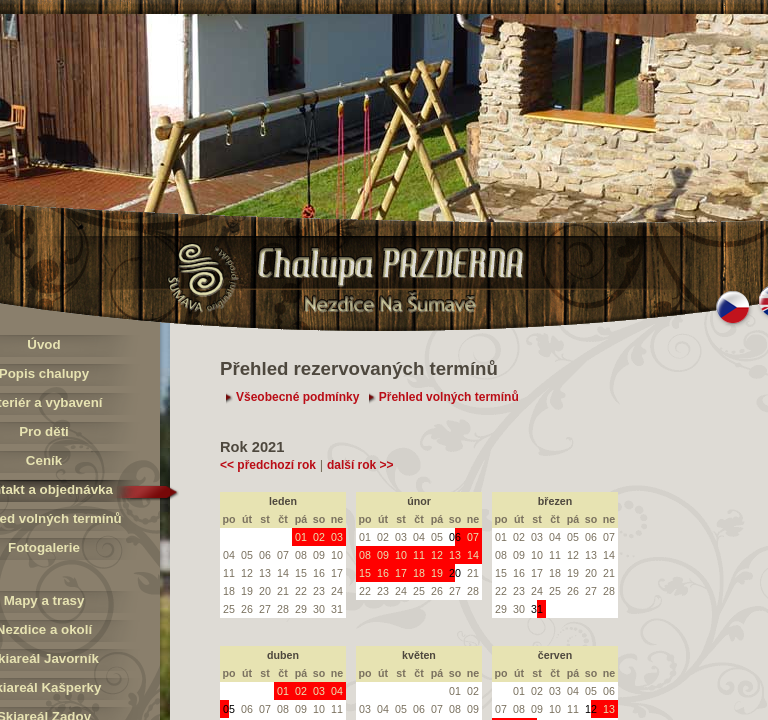 Image resolution: width=768 pixels, height=720 pixels. What do you see at coordinates (360, 465) in the screenshot?
I see `další rok >>` at bounding box center [360, 465].